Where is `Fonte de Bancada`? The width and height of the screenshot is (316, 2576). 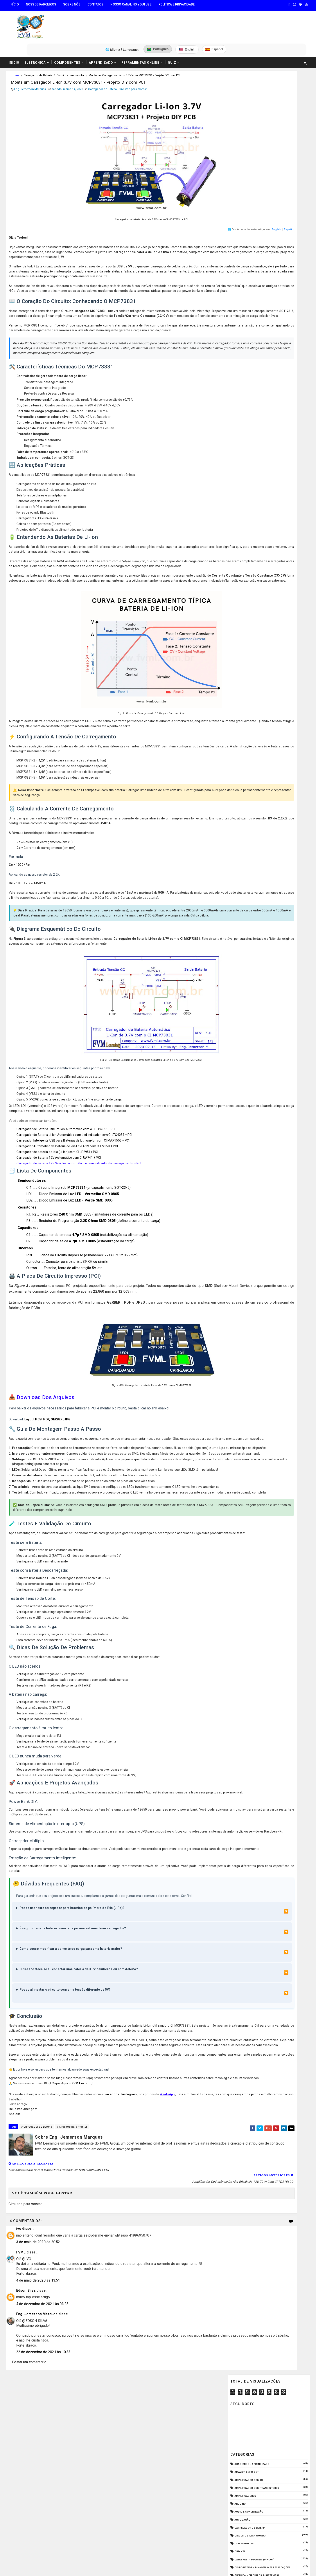 Fonte de Bancada is located at coordinates (247, 294).